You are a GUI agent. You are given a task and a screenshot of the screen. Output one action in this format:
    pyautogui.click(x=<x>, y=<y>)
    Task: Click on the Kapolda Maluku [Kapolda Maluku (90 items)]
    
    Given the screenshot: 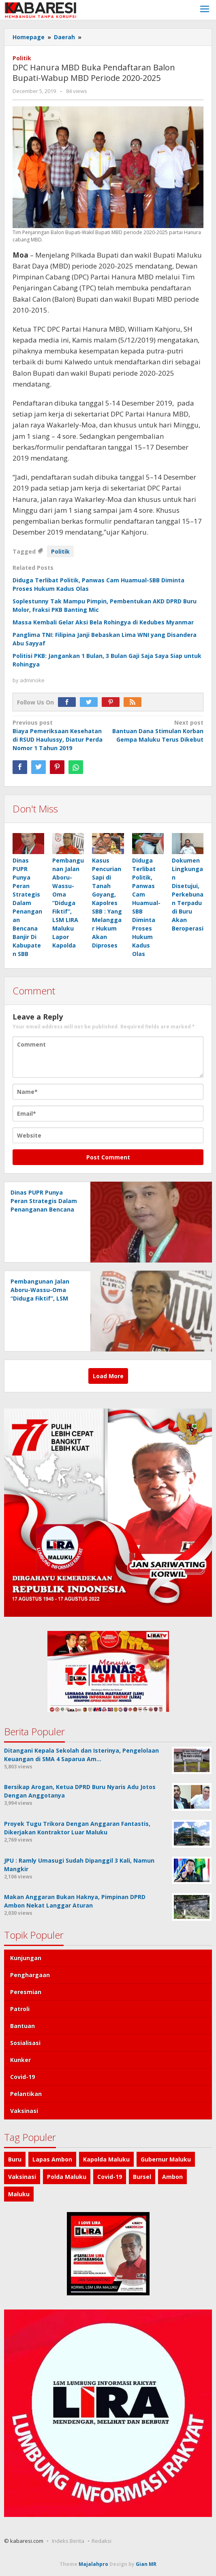 What is the action you would take?
    pyautogui.click(x=106, y=2159)
    